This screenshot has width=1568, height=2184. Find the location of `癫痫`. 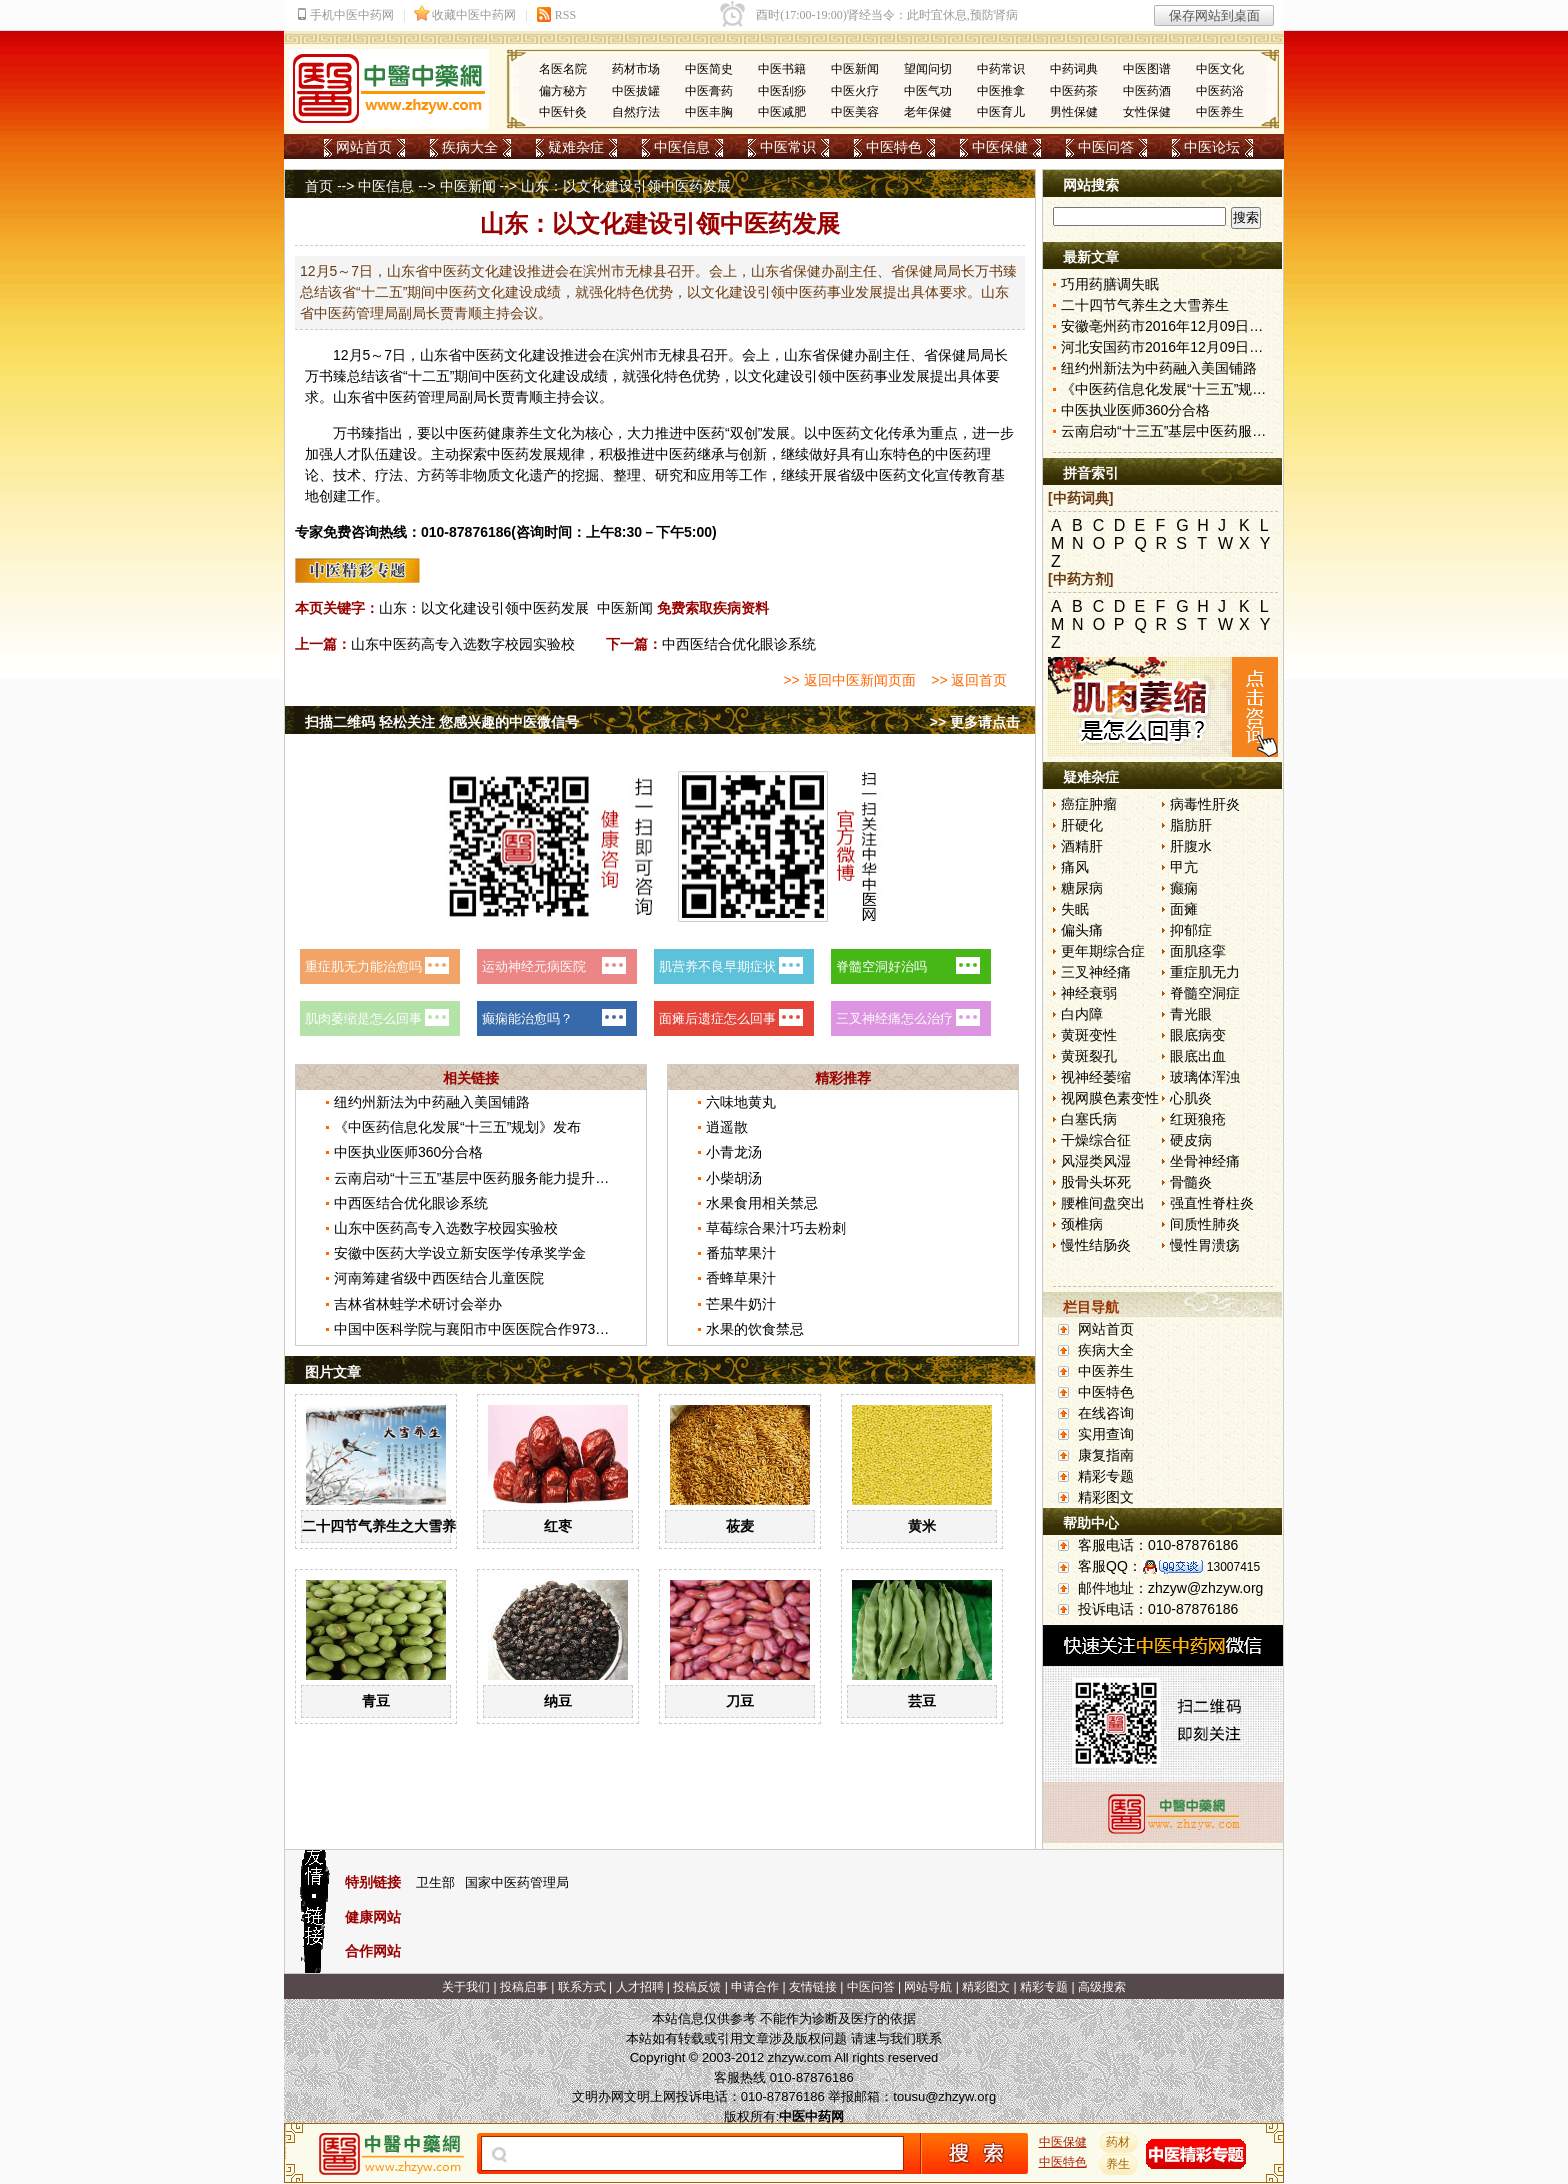

癫痫 is located at coordinates (1184, 888).